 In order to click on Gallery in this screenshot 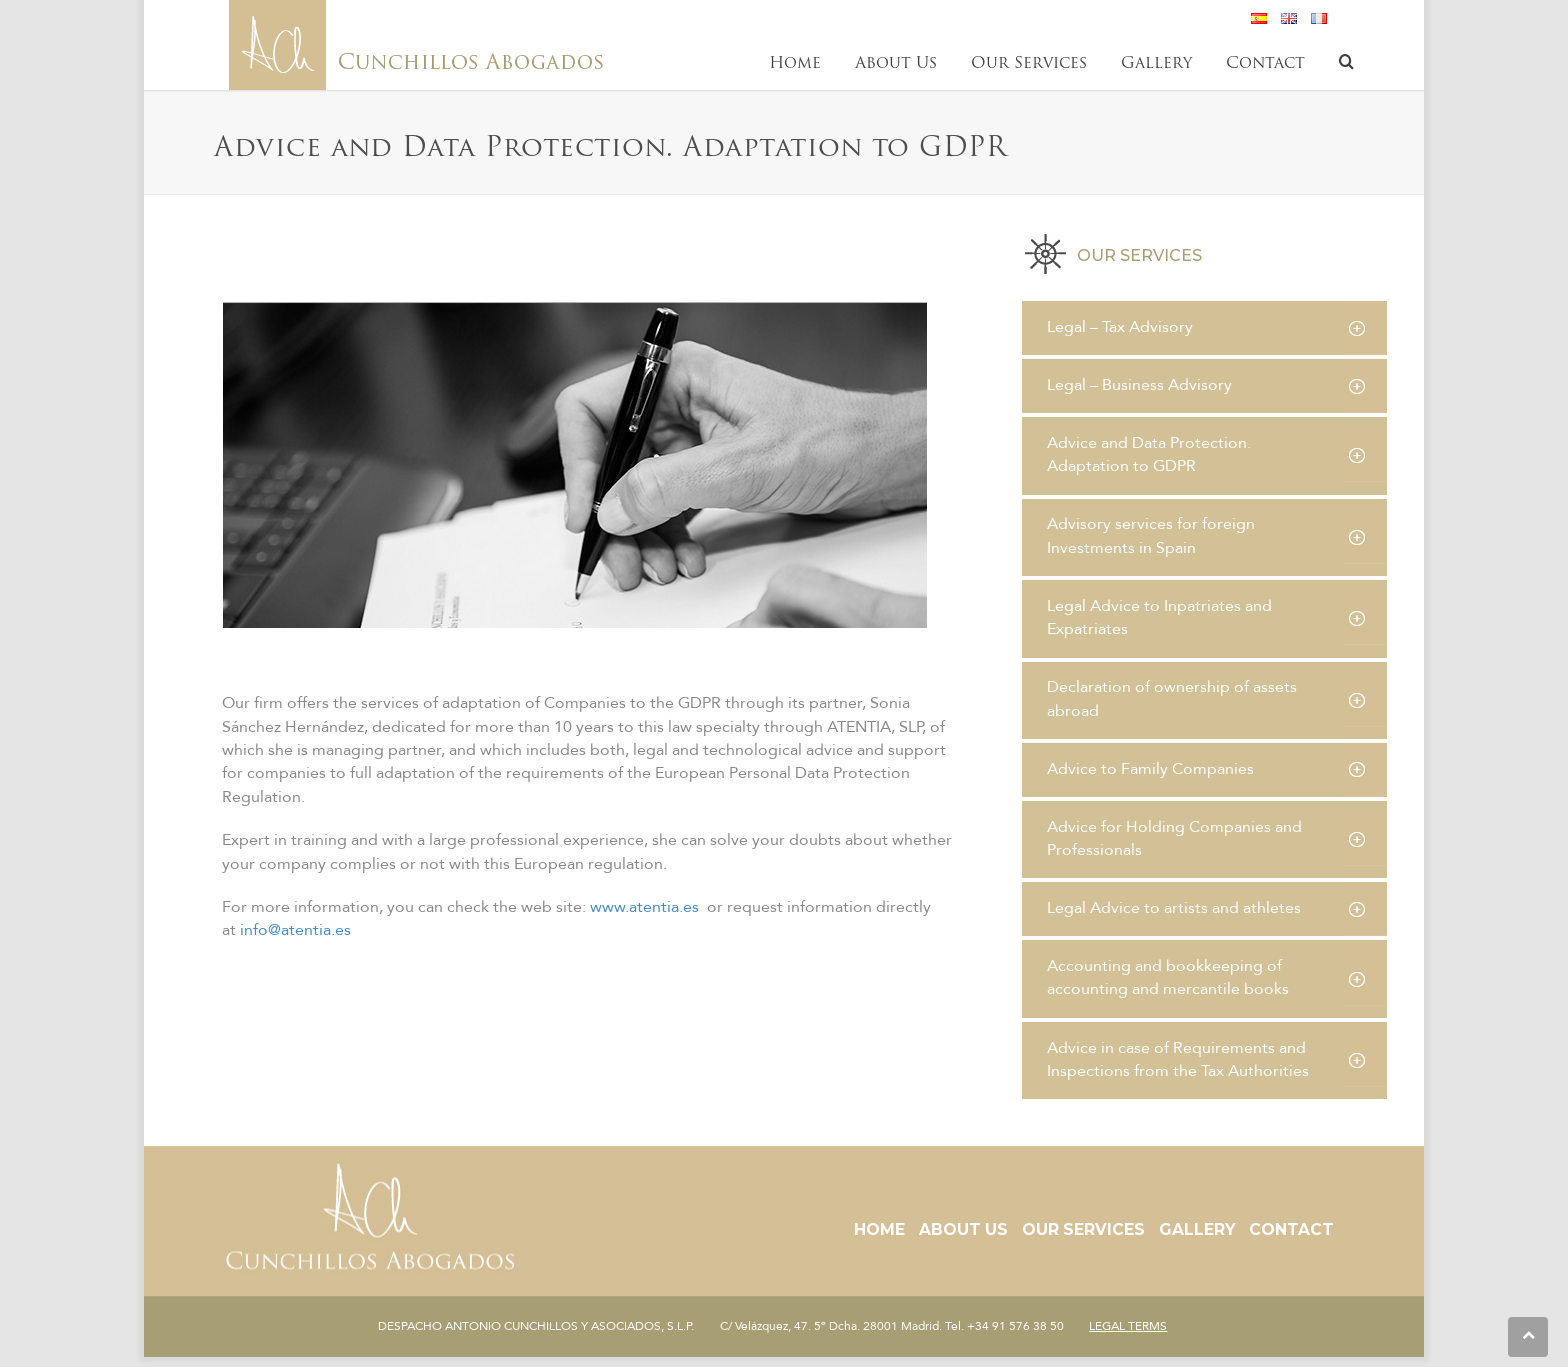, I will do `click(1197, 1229)`.